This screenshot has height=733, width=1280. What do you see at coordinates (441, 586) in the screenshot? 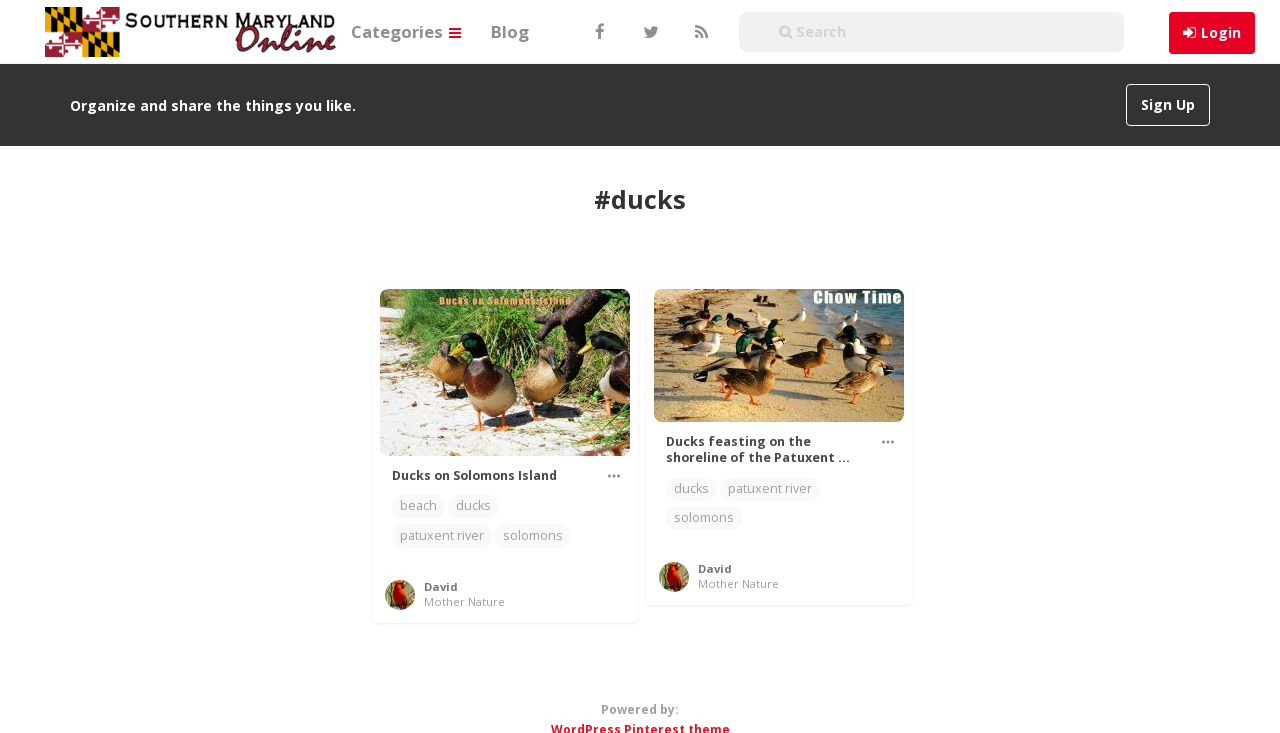
I see `David` at bounding box center [441, 586].